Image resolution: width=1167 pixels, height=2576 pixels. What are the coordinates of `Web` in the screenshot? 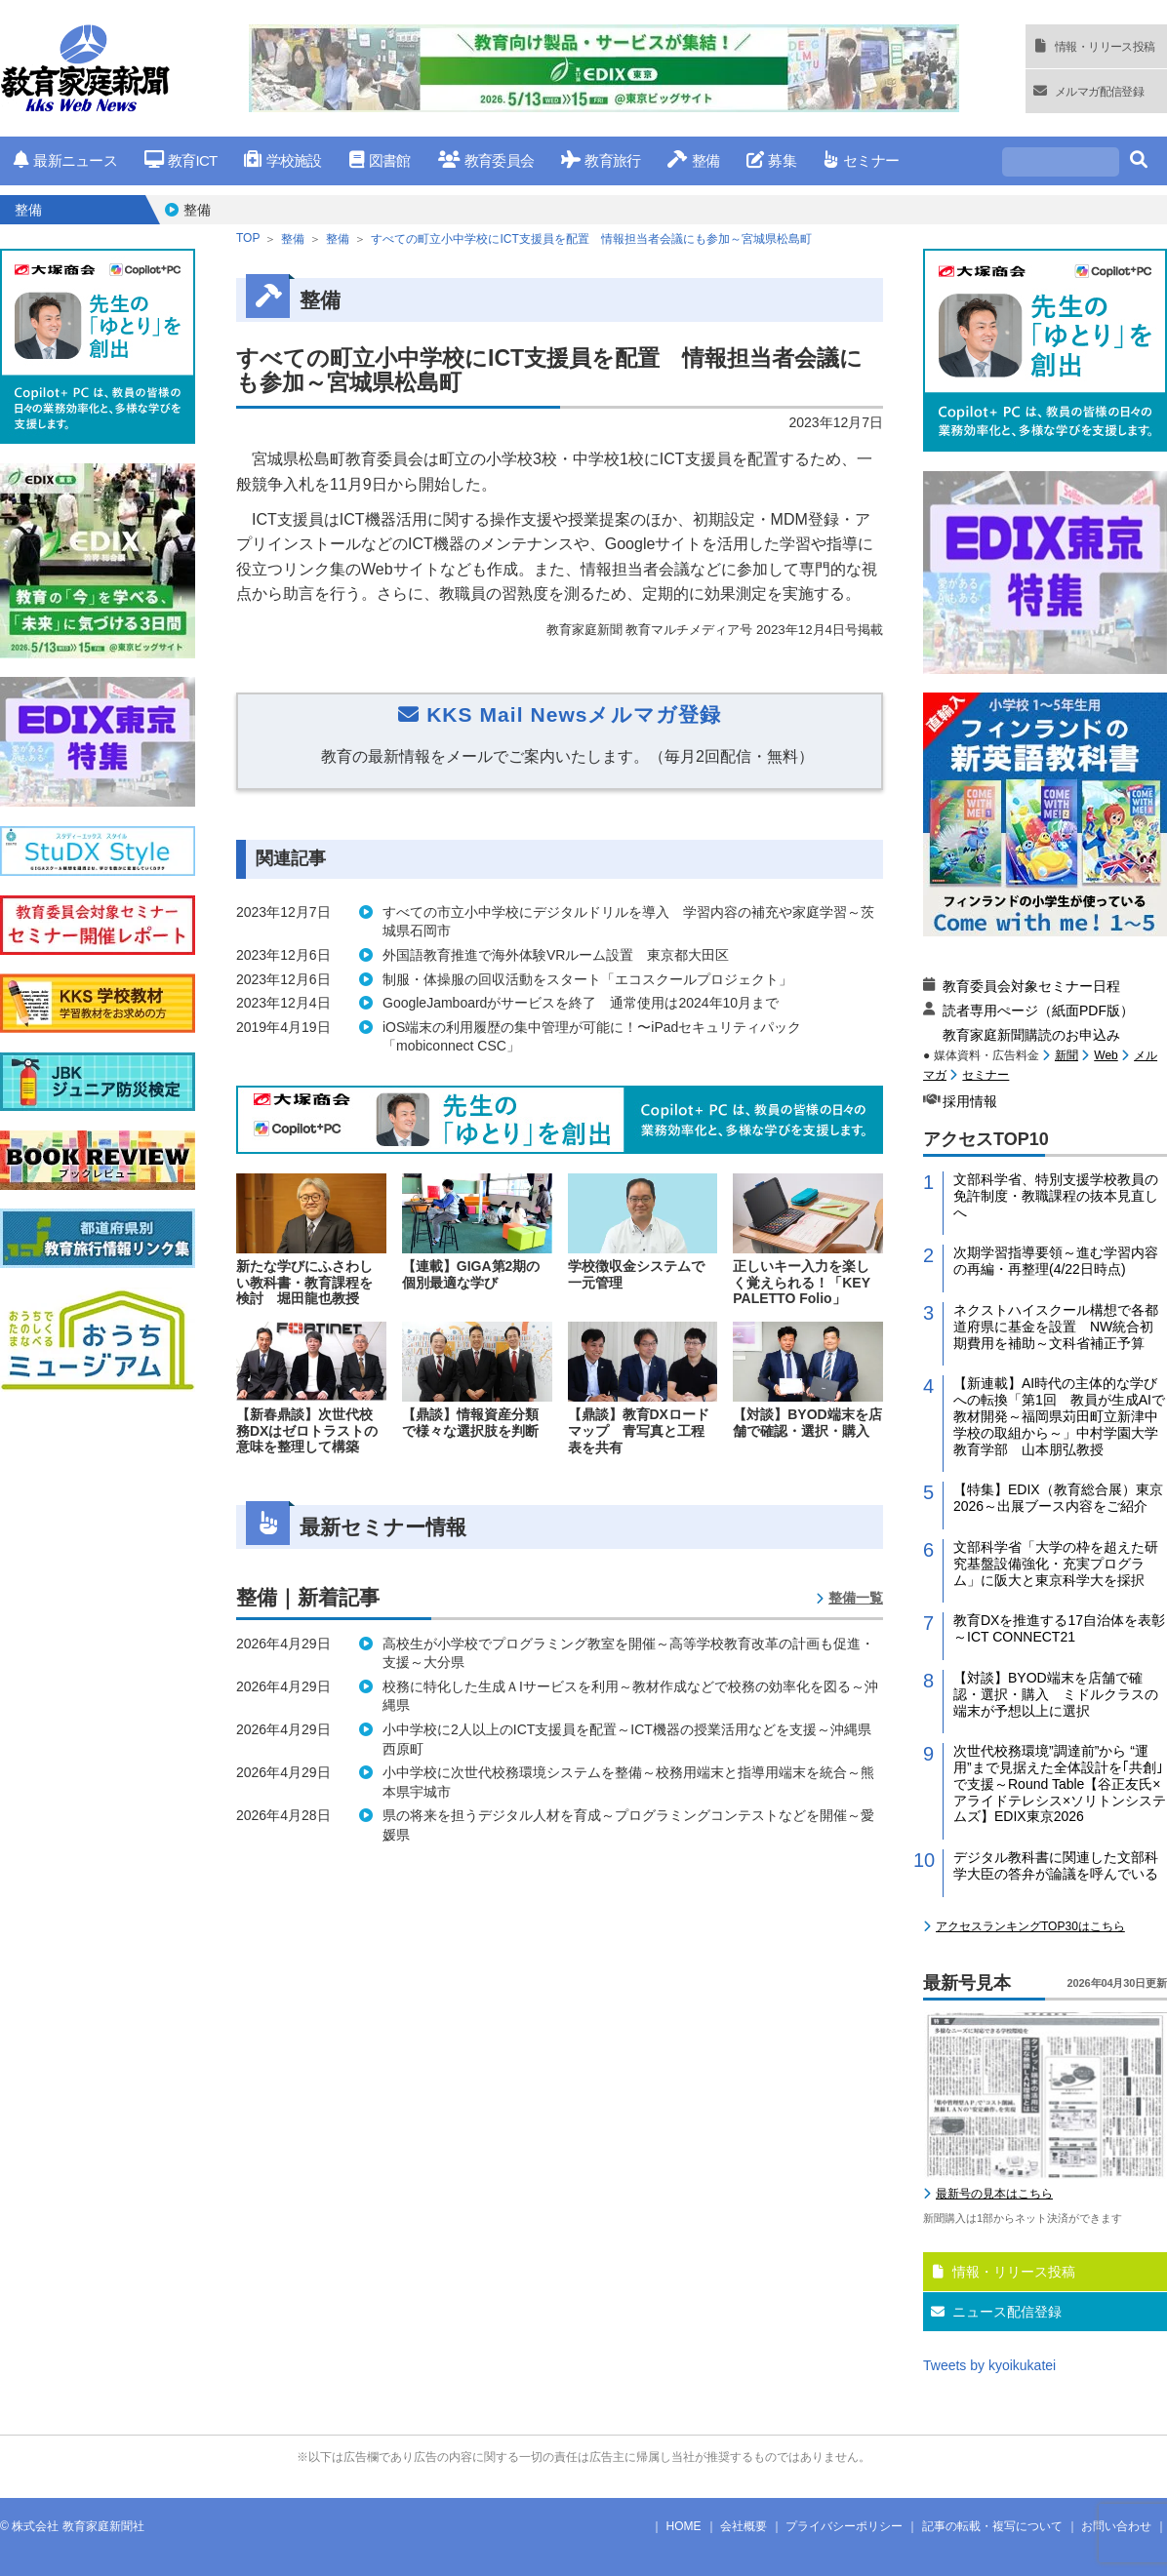 It's located at (1105, 1055).